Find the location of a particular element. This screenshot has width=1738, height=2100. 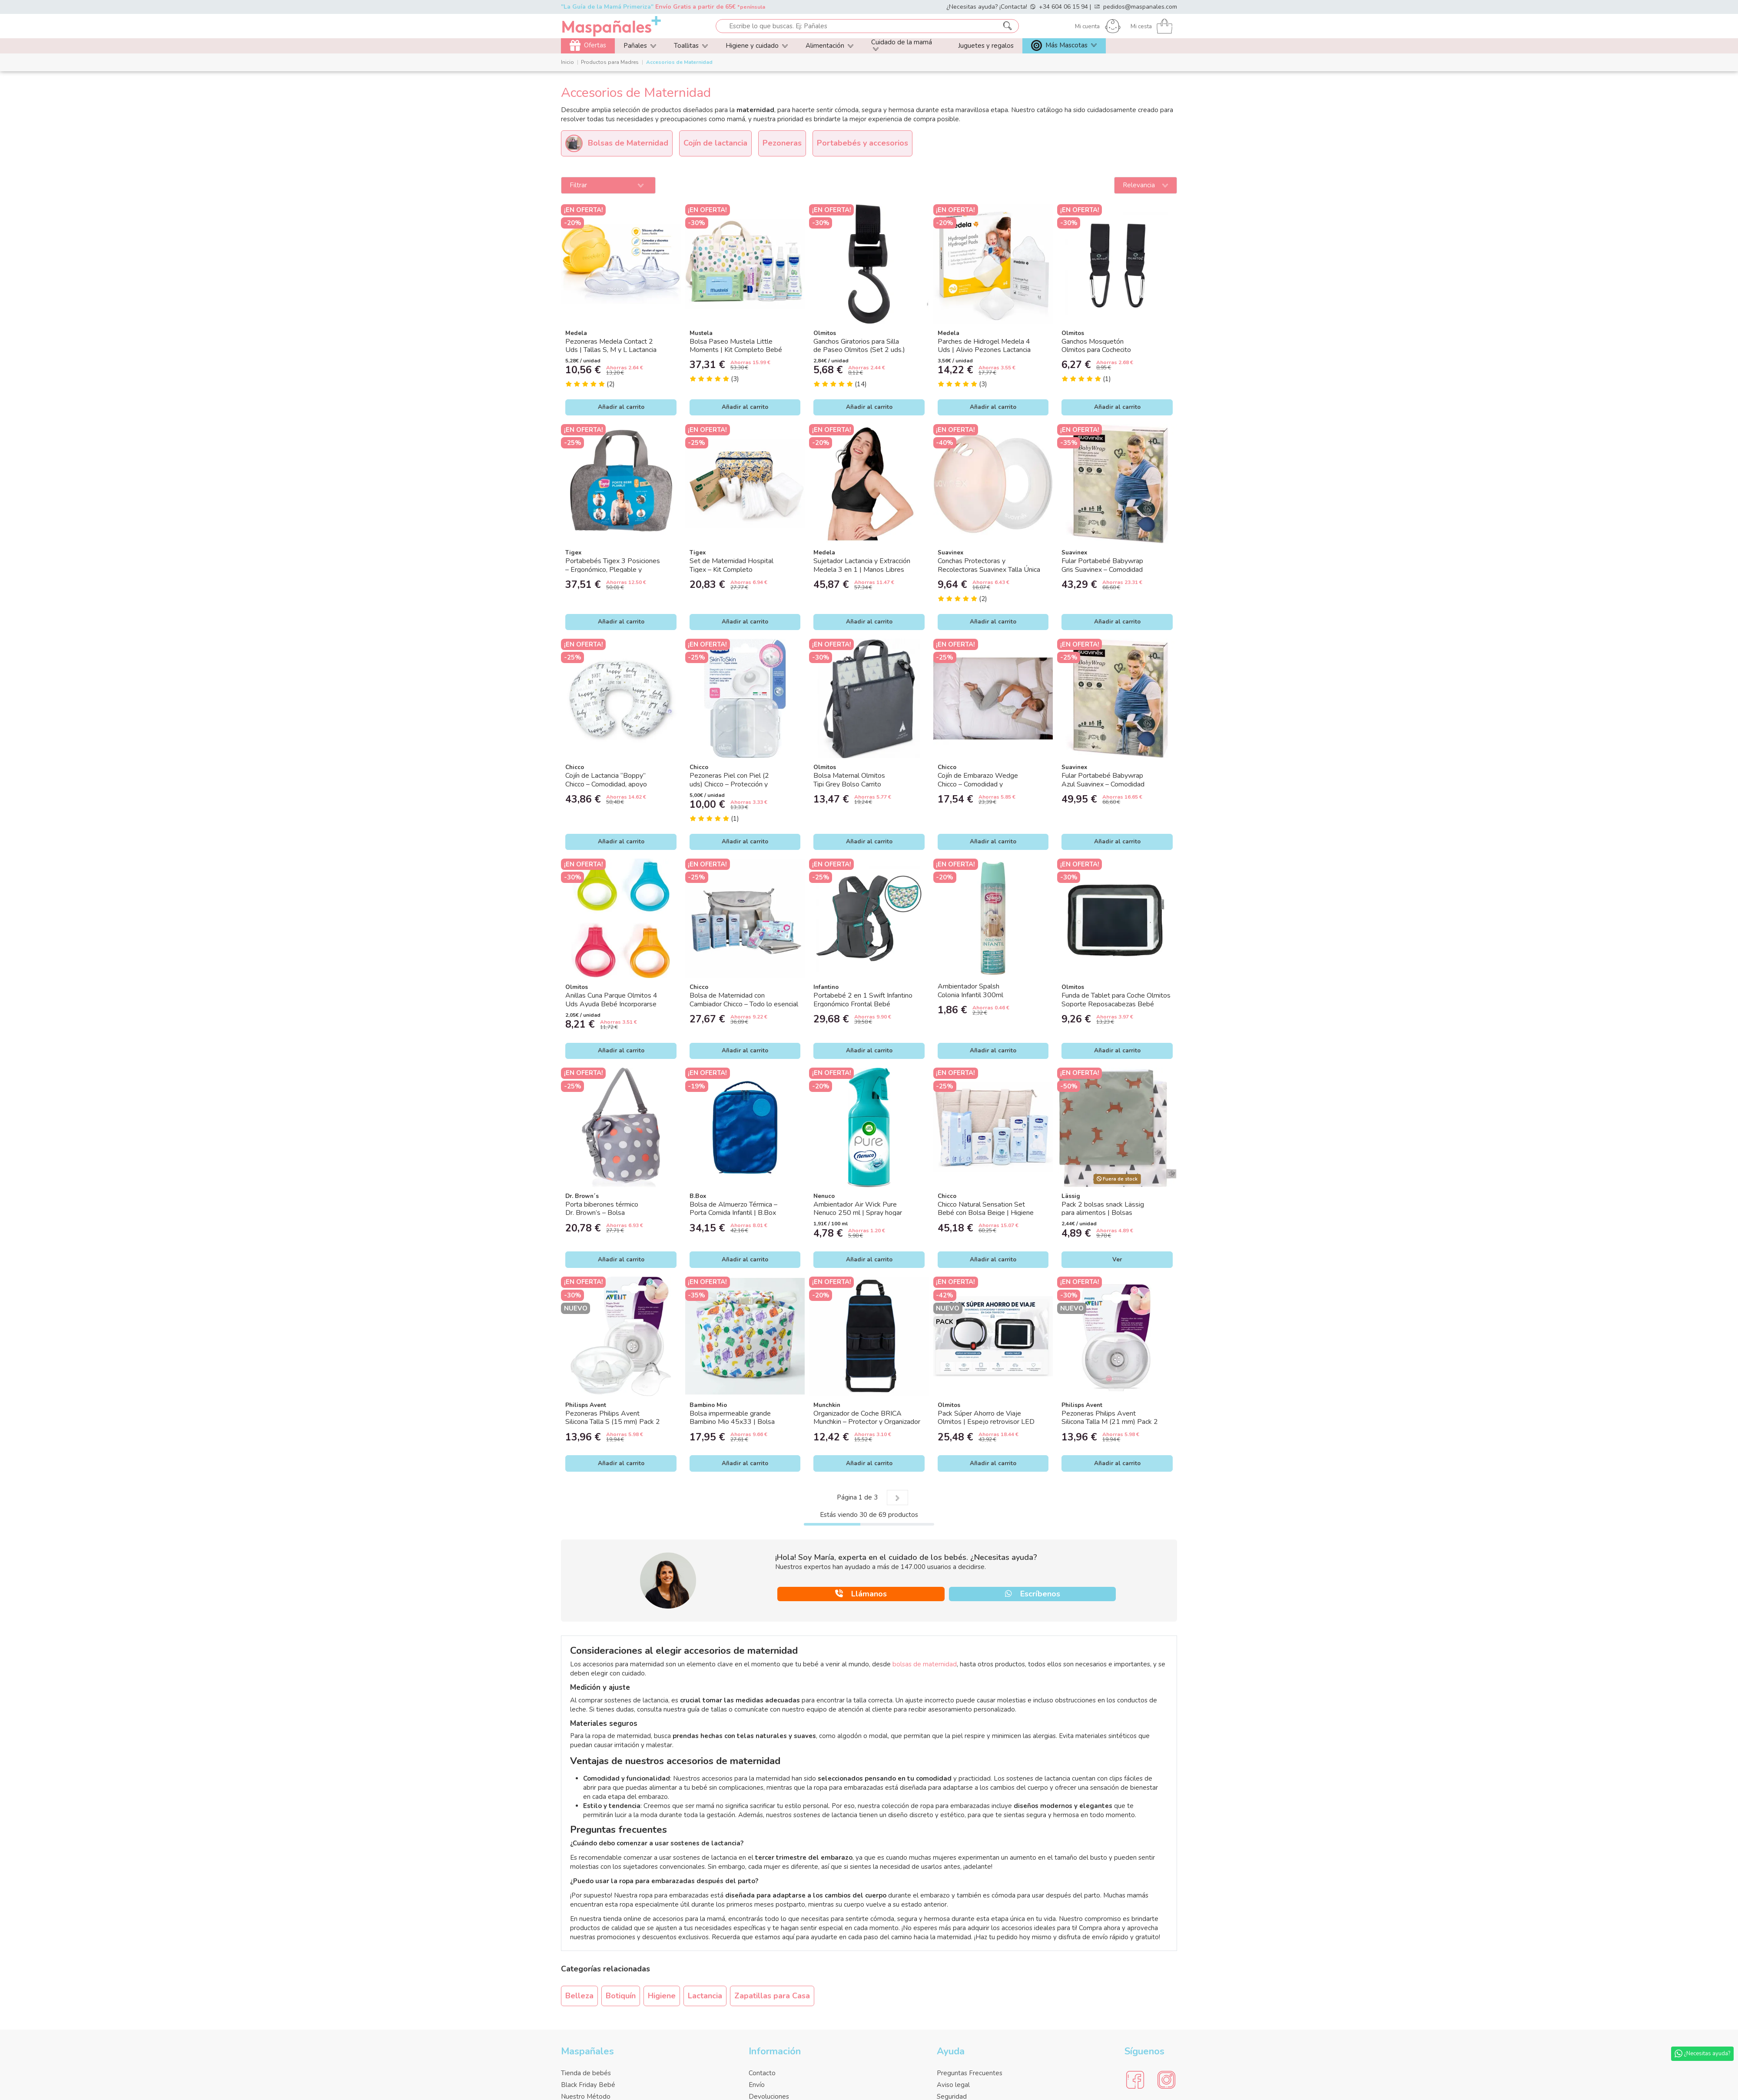

Set de Maternidad Hospital Tigex – Kit Completo Postparto con Neceser is located at coordinates (731, 569).